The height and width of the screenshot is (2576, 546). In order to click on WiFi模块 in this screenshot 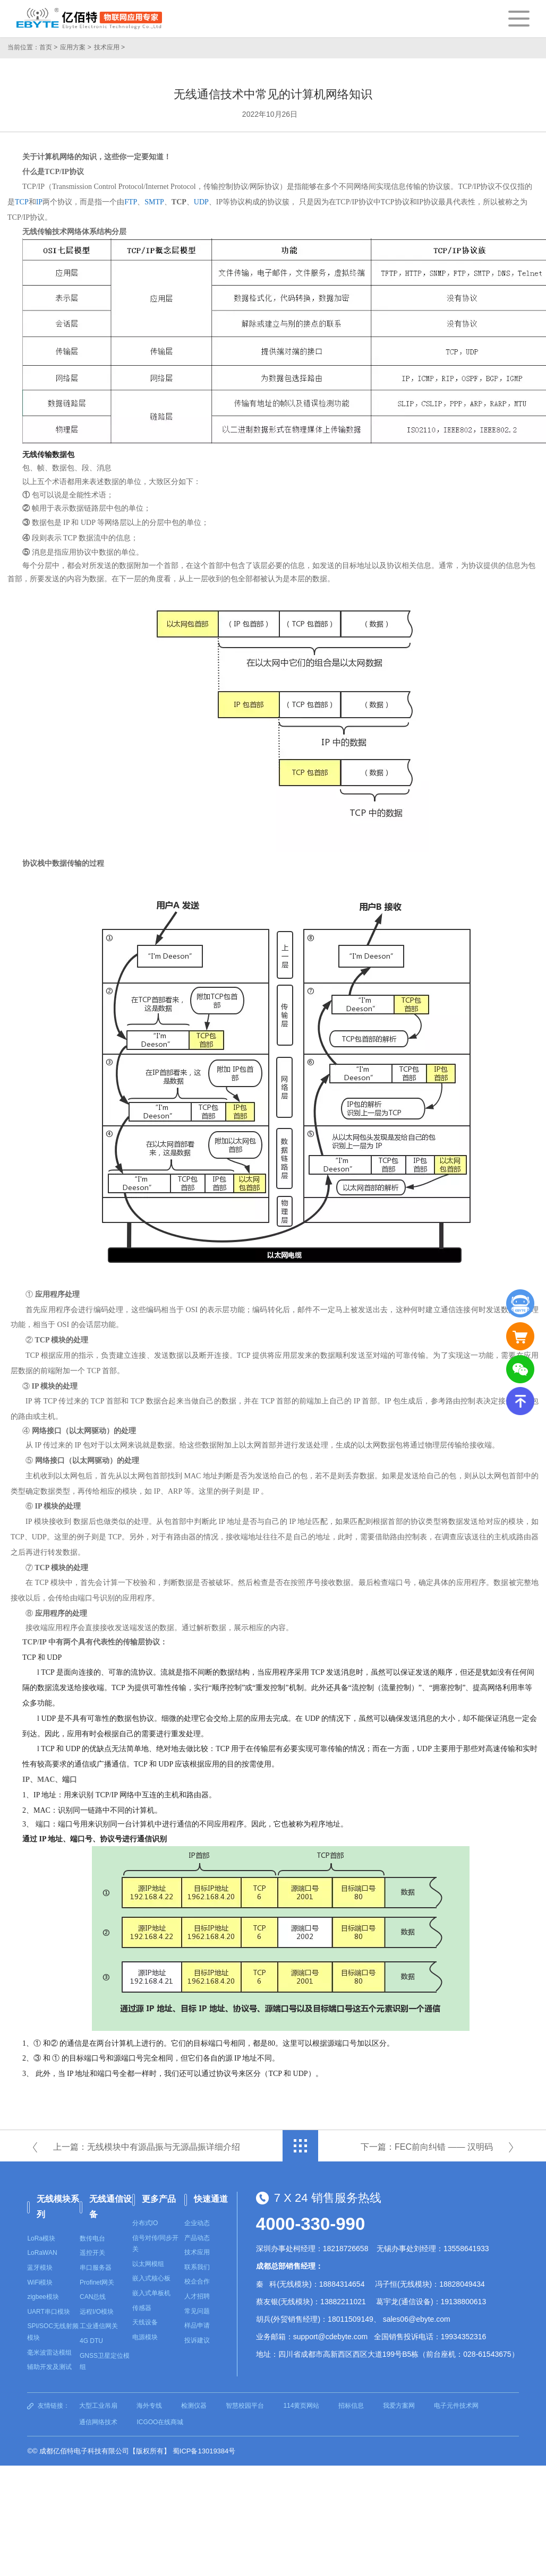, I will do `click(40, 2282)`.